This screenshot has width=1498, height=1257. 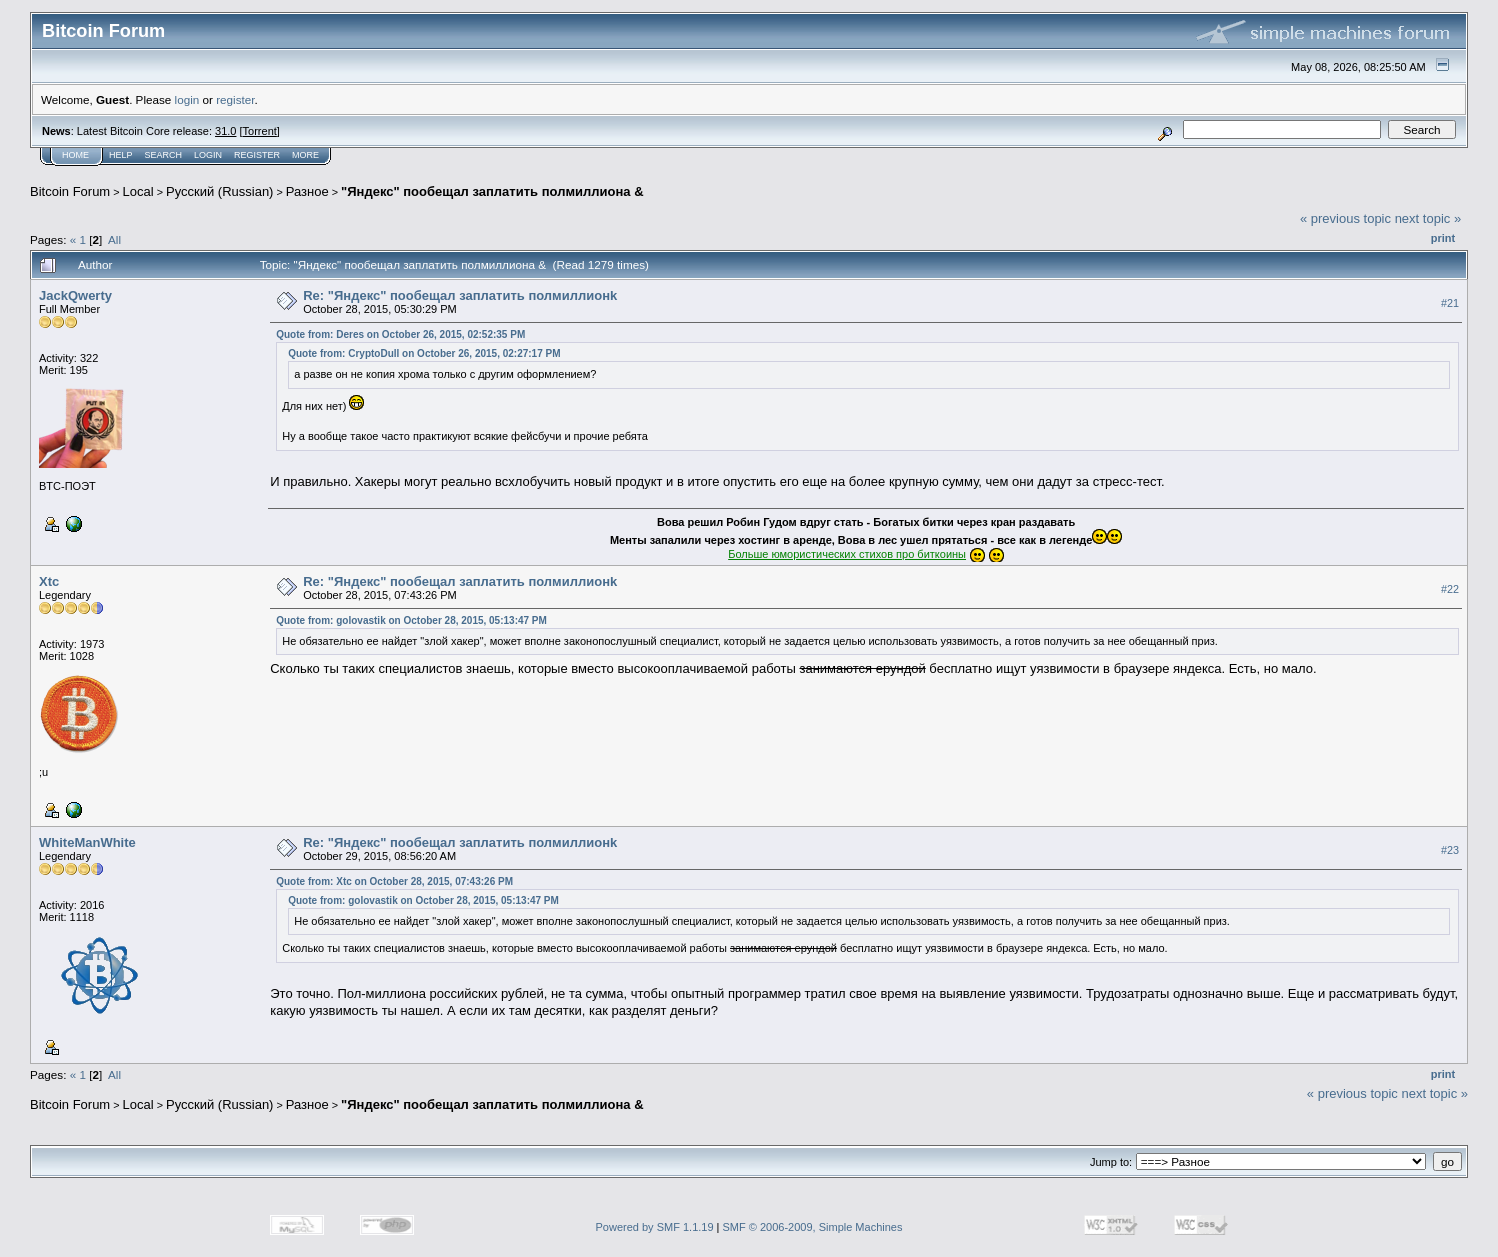 What do you see at coordinates (257, 155) in the screenshot?
I see `Register` at bounding box center [257, 155].